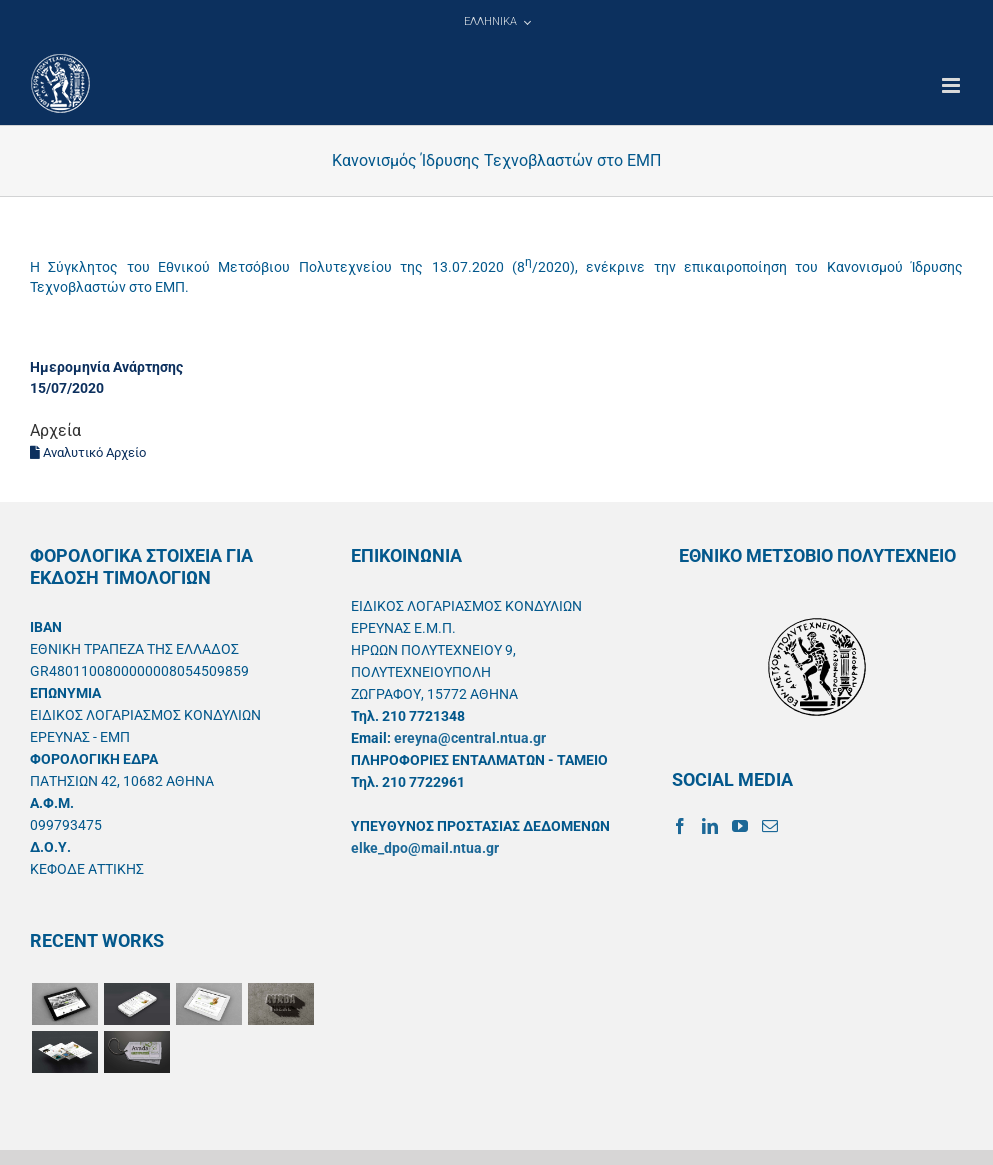 Image resolution: width=993 pixels, height=1165 pixels. What do you see at coordinates (710, 826) in the screenshot?
I see `[LinkedIn]` at bounding box center [710, 826].